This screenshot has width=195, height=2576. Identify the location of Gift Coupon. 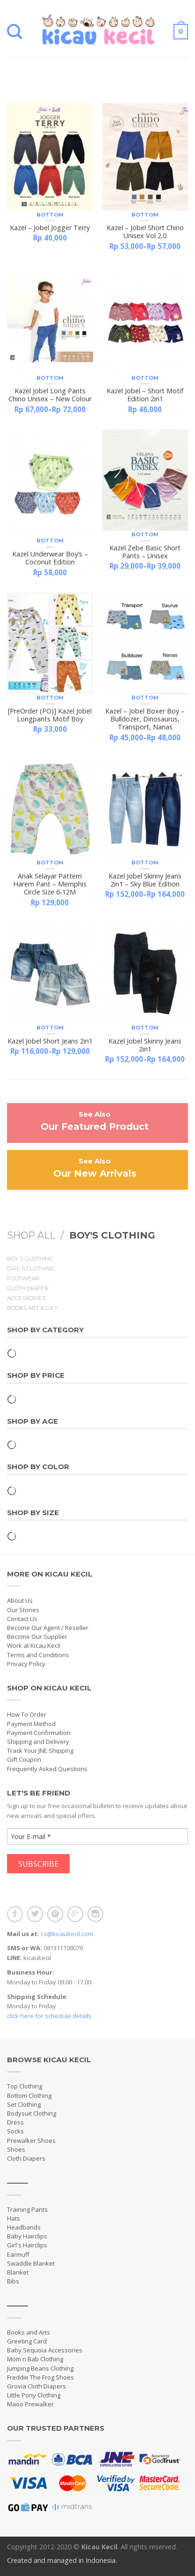
(24, 1759).